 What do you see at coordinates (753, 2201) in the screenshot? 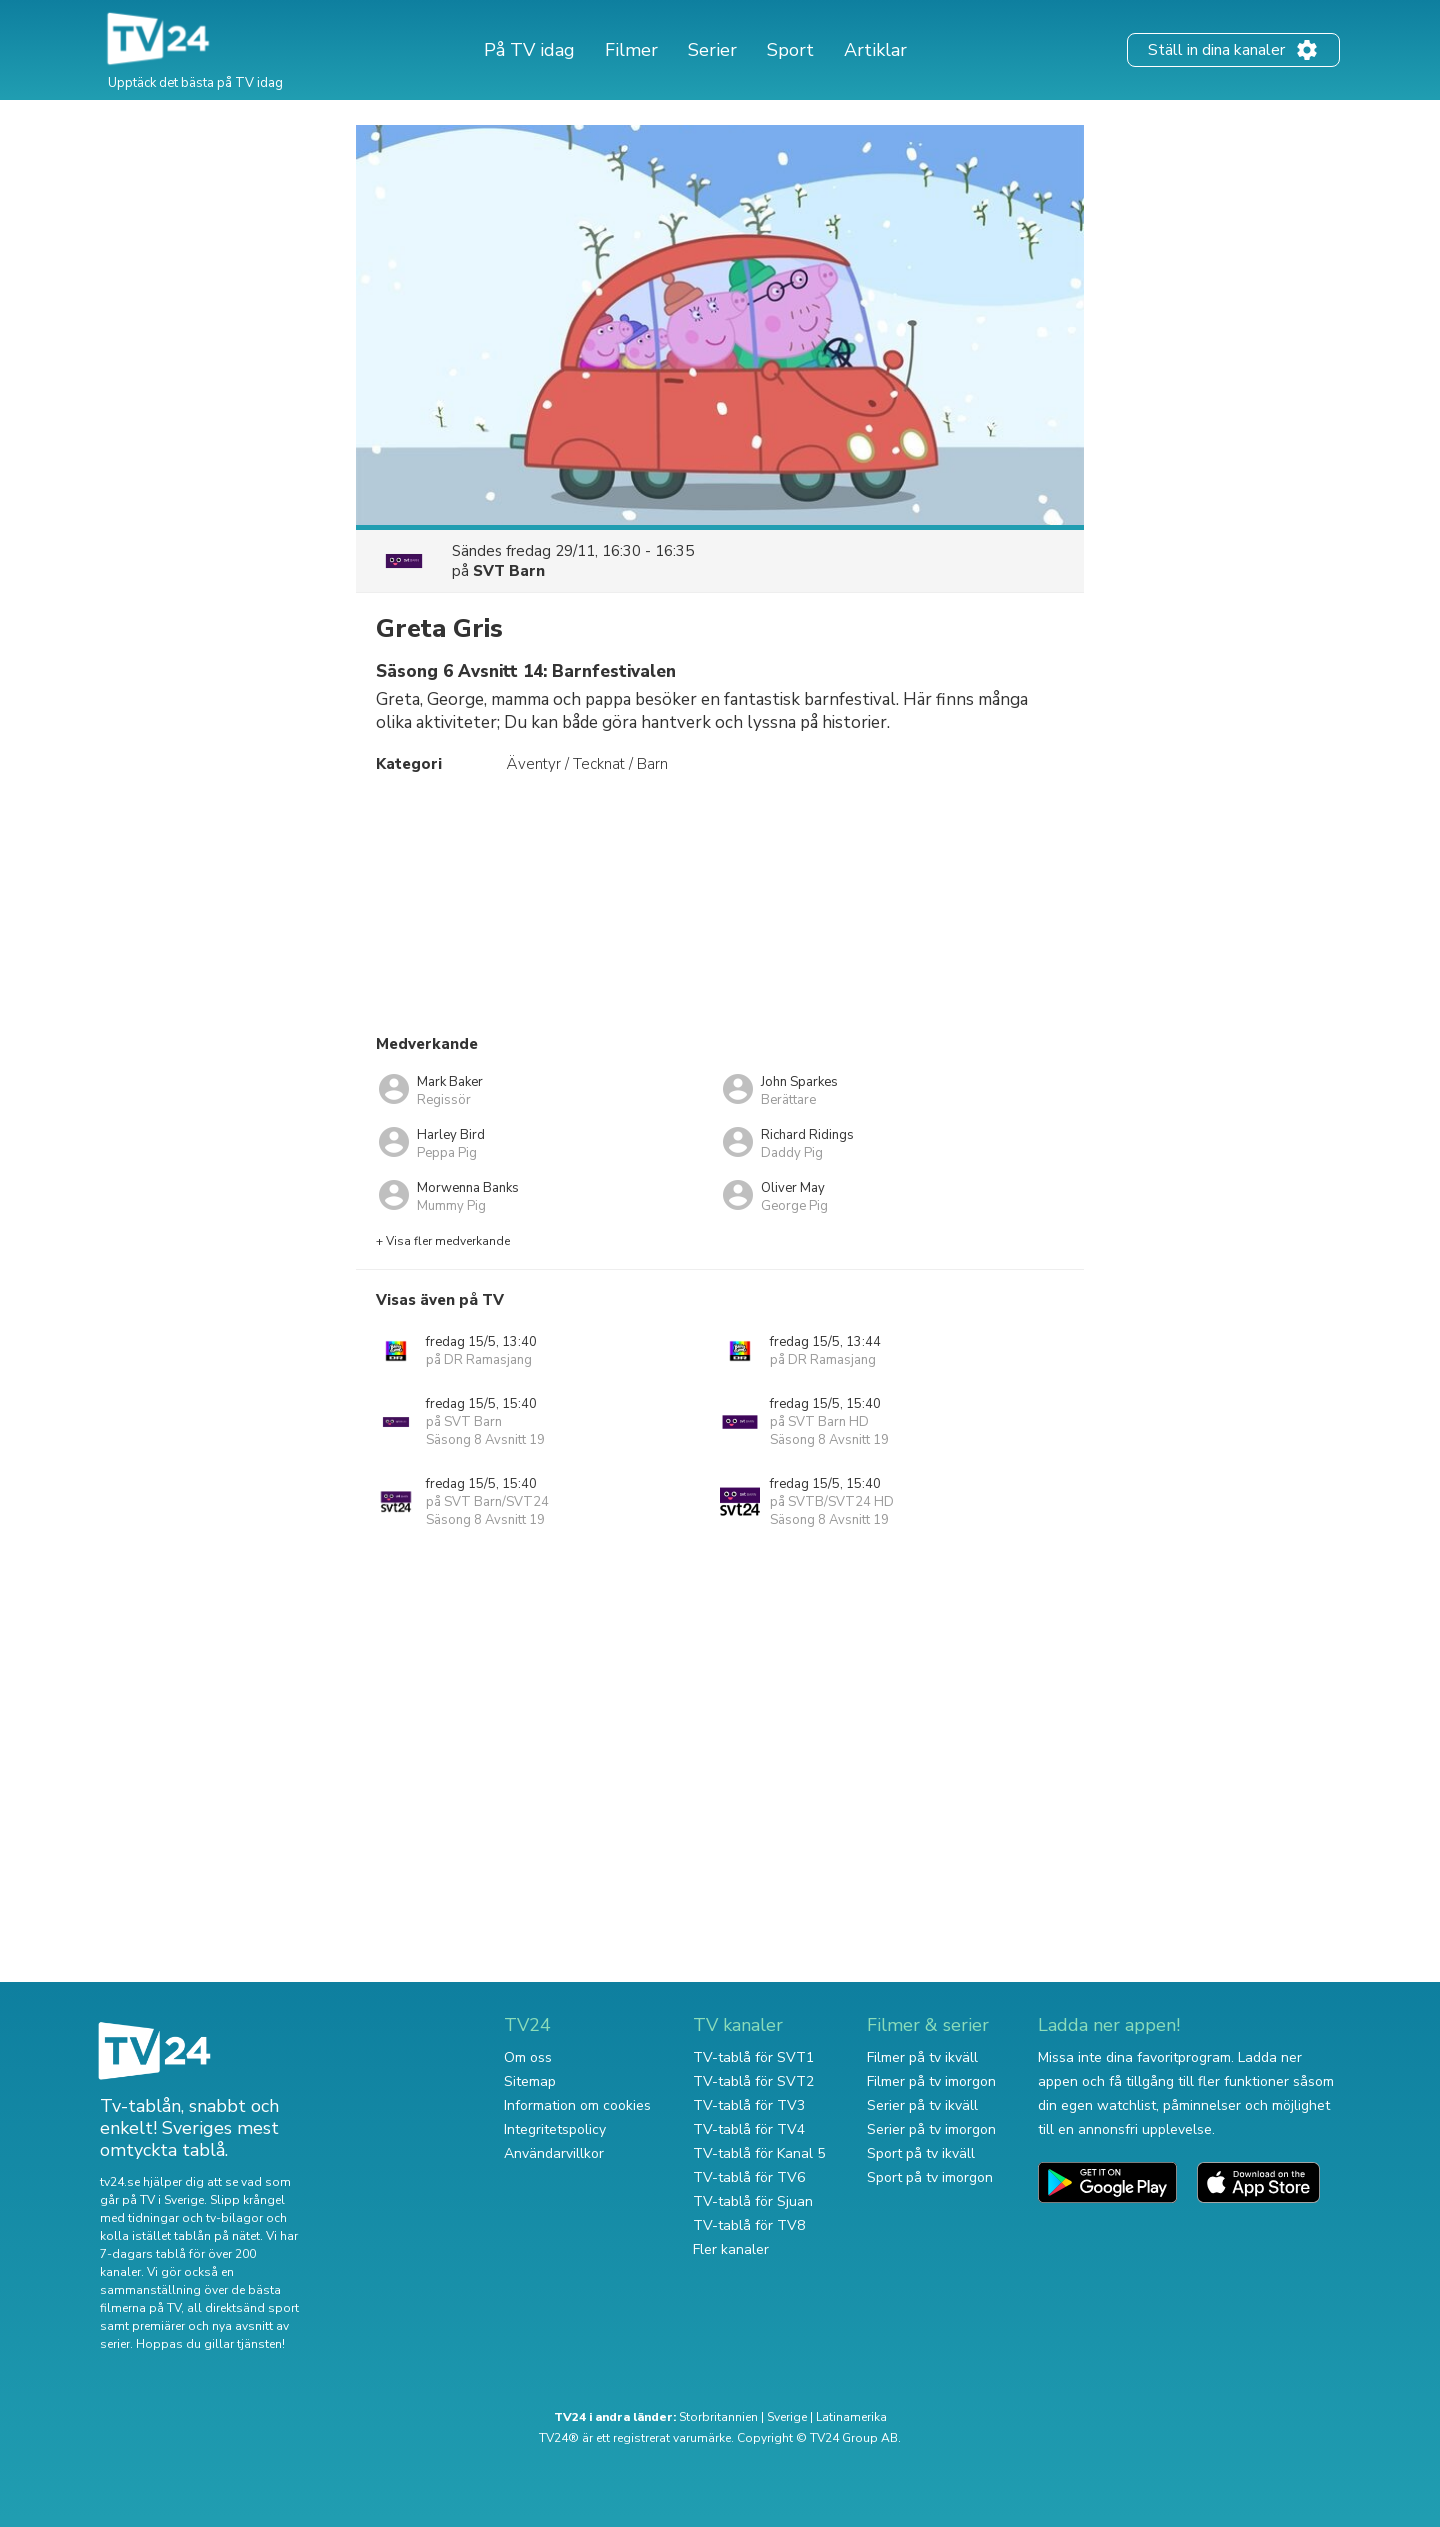
I see `TV-tablå för Sjuan` at bounding box center [753, 2201].